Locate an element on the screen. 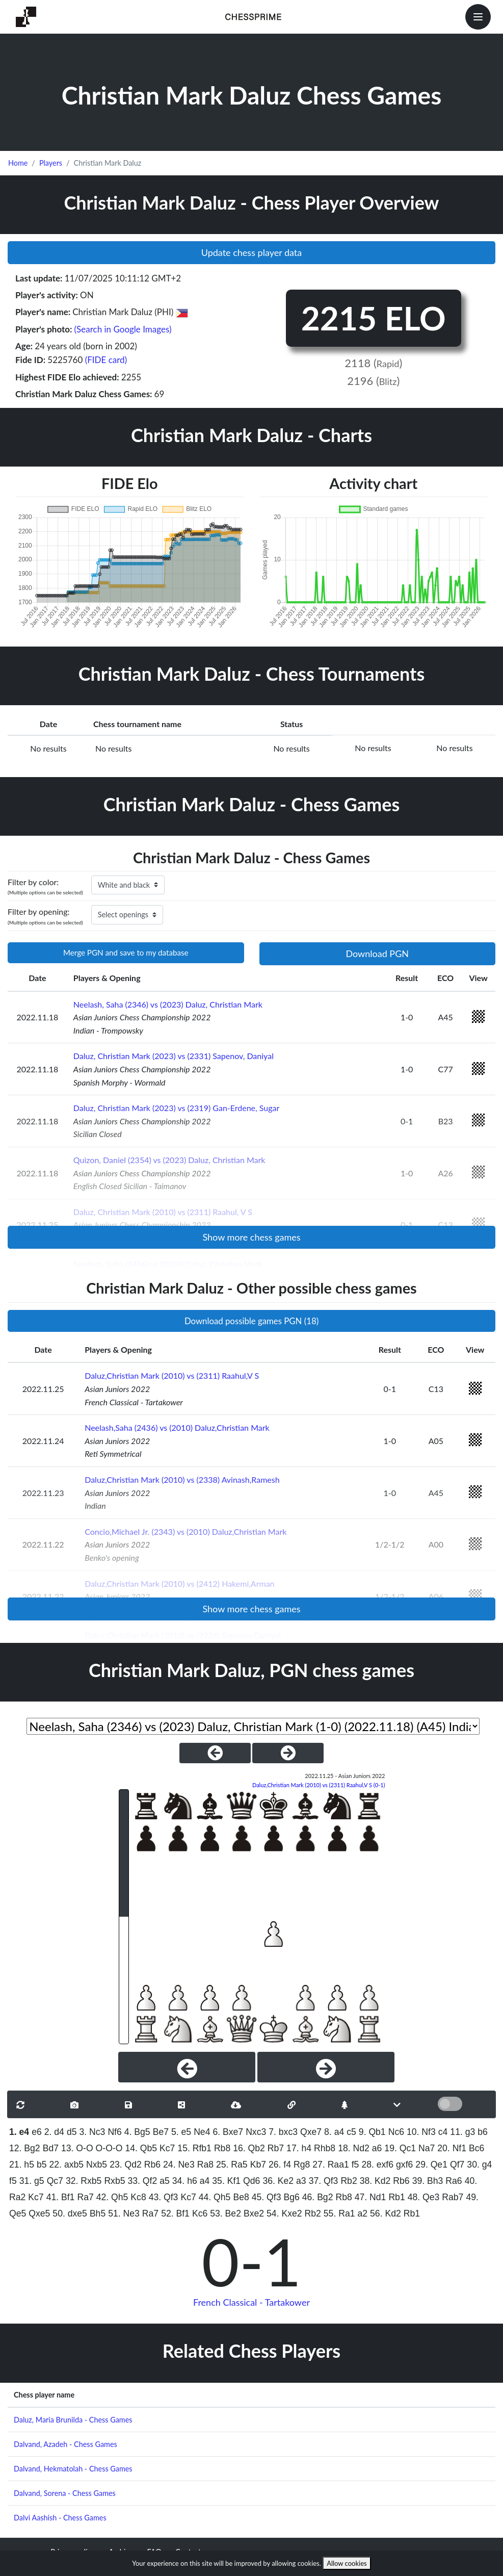  34. h6 is located at coordinates (184, 2181).